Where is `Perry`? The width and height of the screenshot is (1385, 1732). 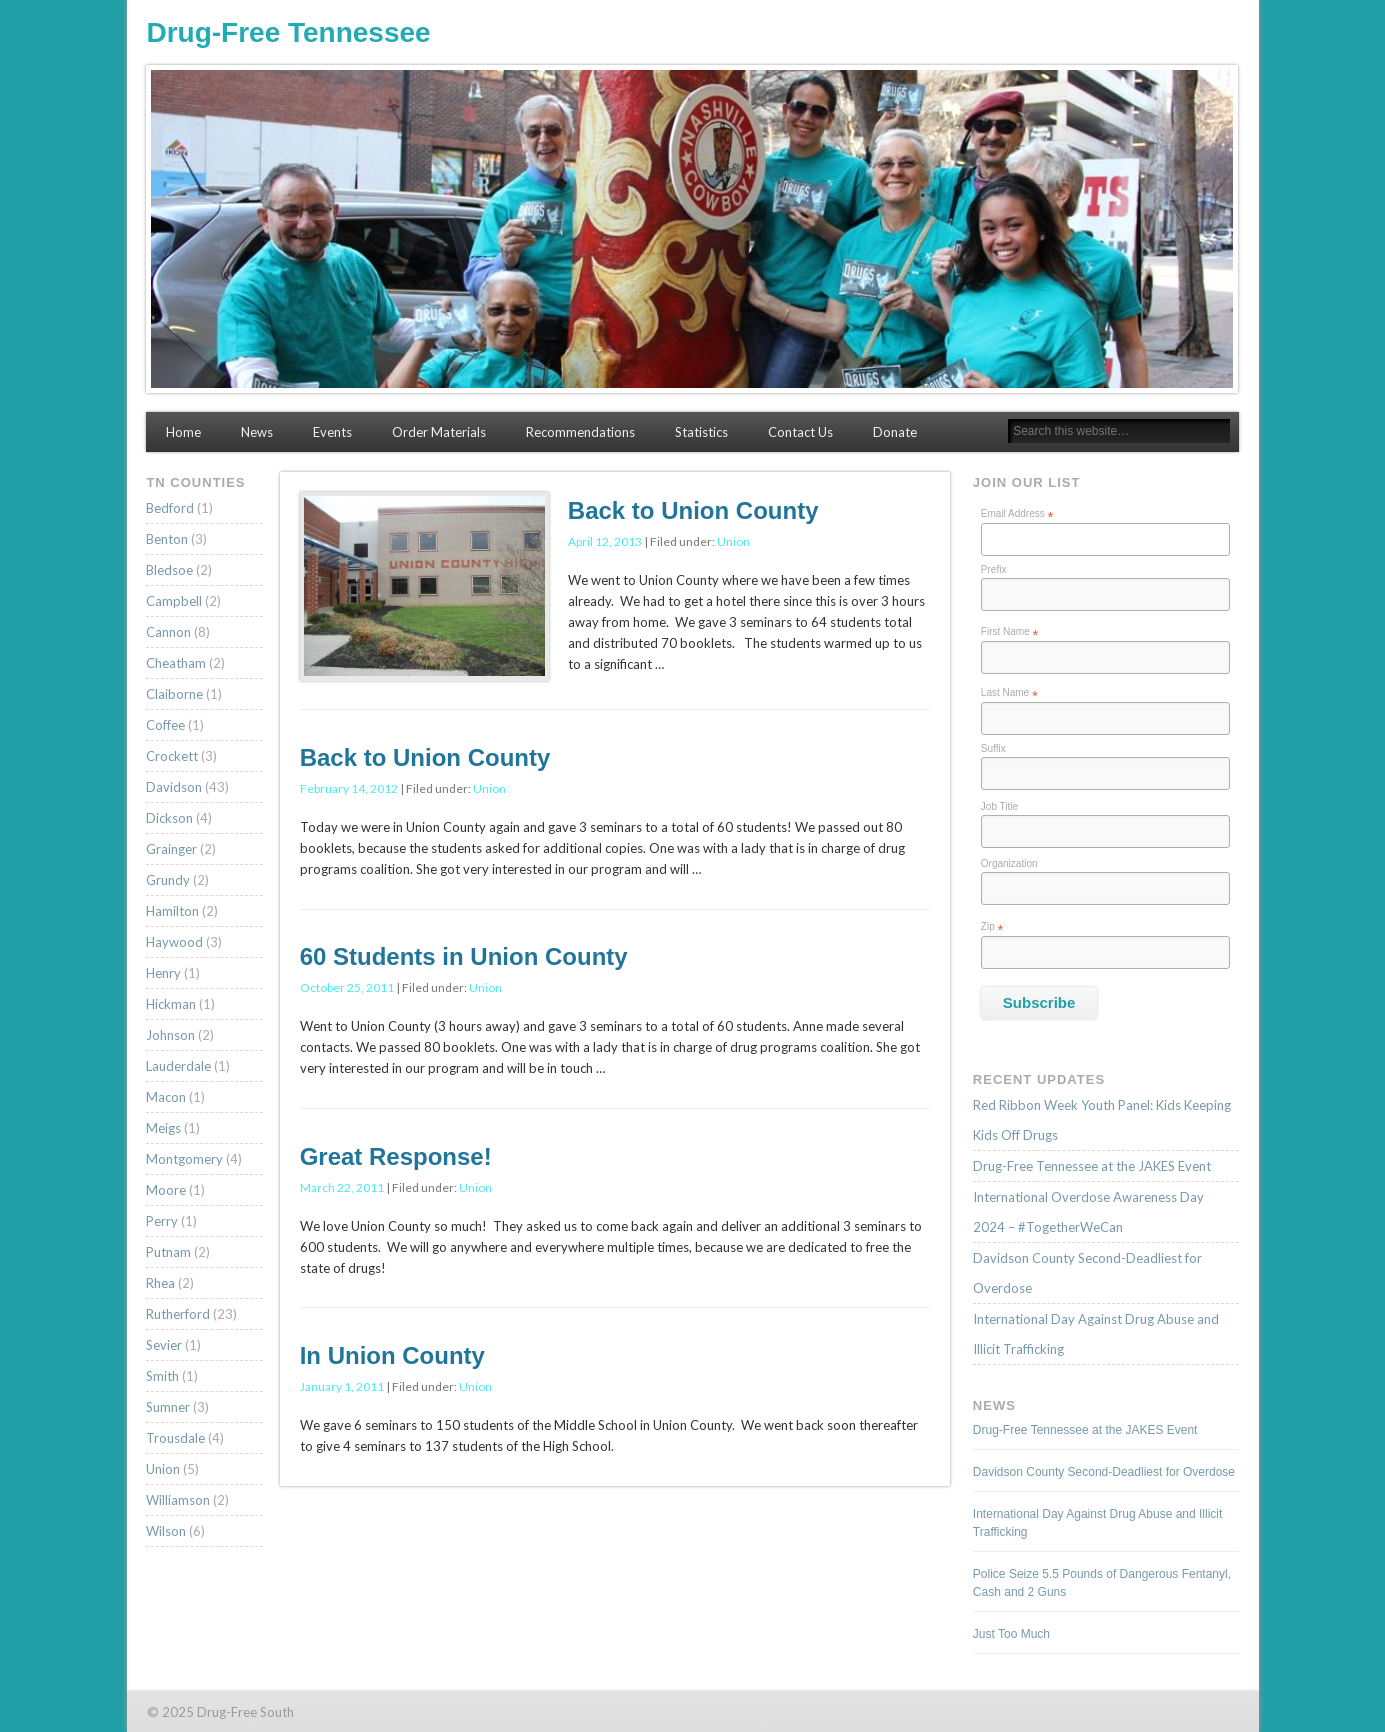
Perry is located at coordinates (162, 1221).